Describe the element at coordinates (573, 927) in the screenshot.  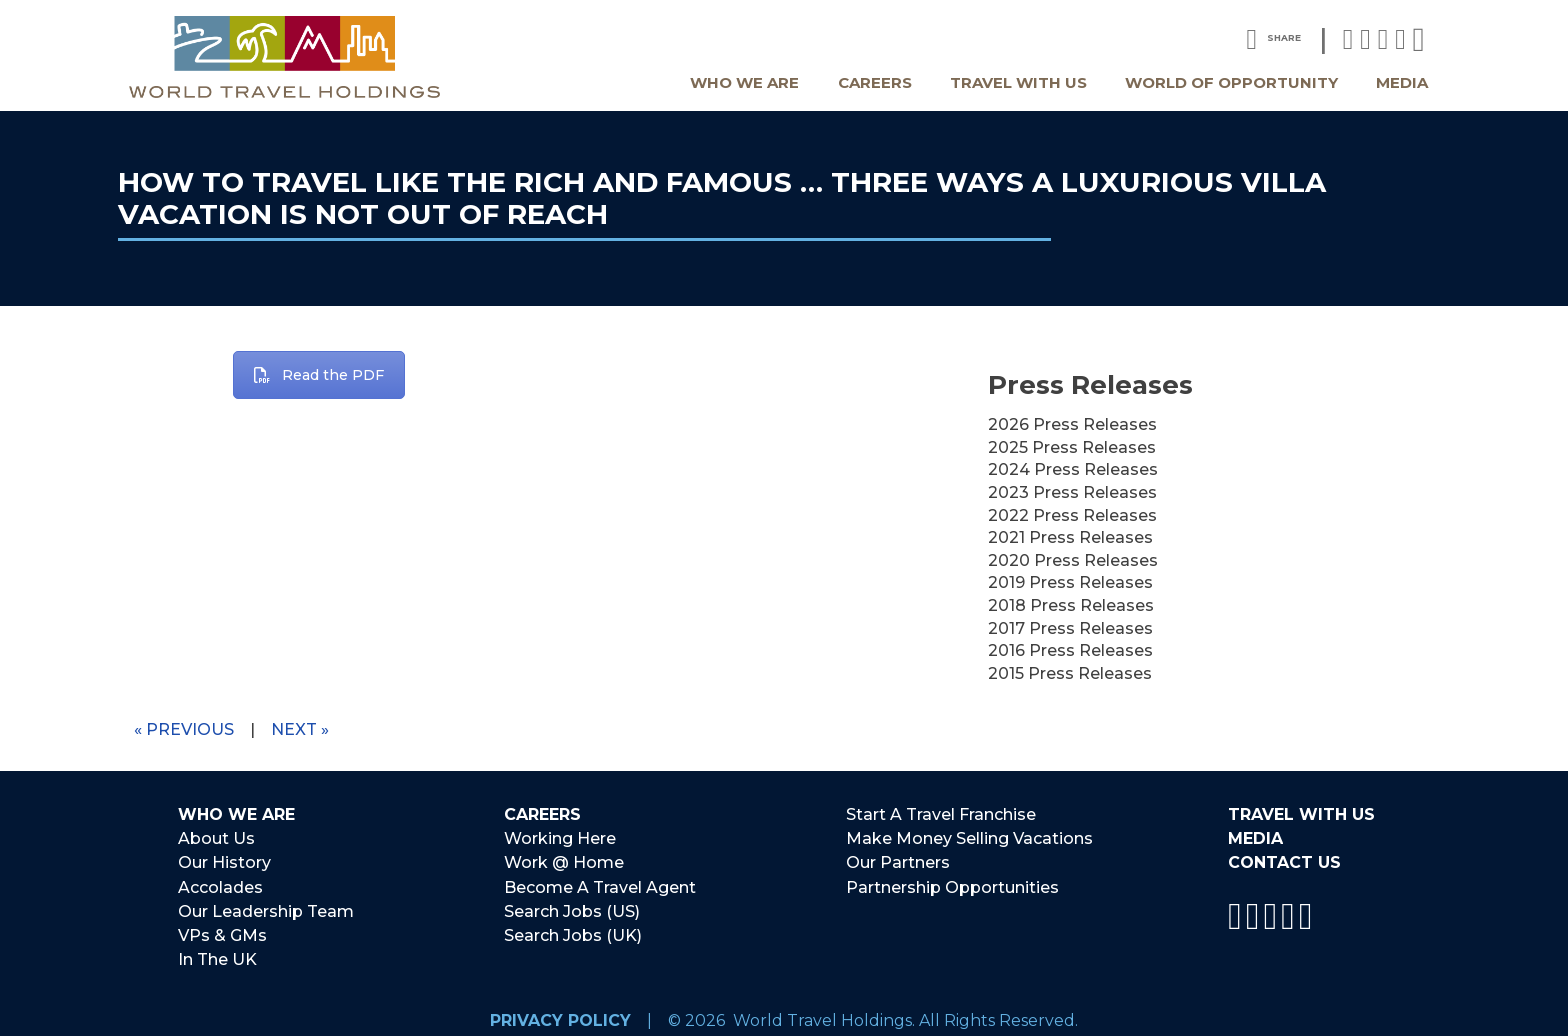
I see `Search Jobs (UK)` at that location.